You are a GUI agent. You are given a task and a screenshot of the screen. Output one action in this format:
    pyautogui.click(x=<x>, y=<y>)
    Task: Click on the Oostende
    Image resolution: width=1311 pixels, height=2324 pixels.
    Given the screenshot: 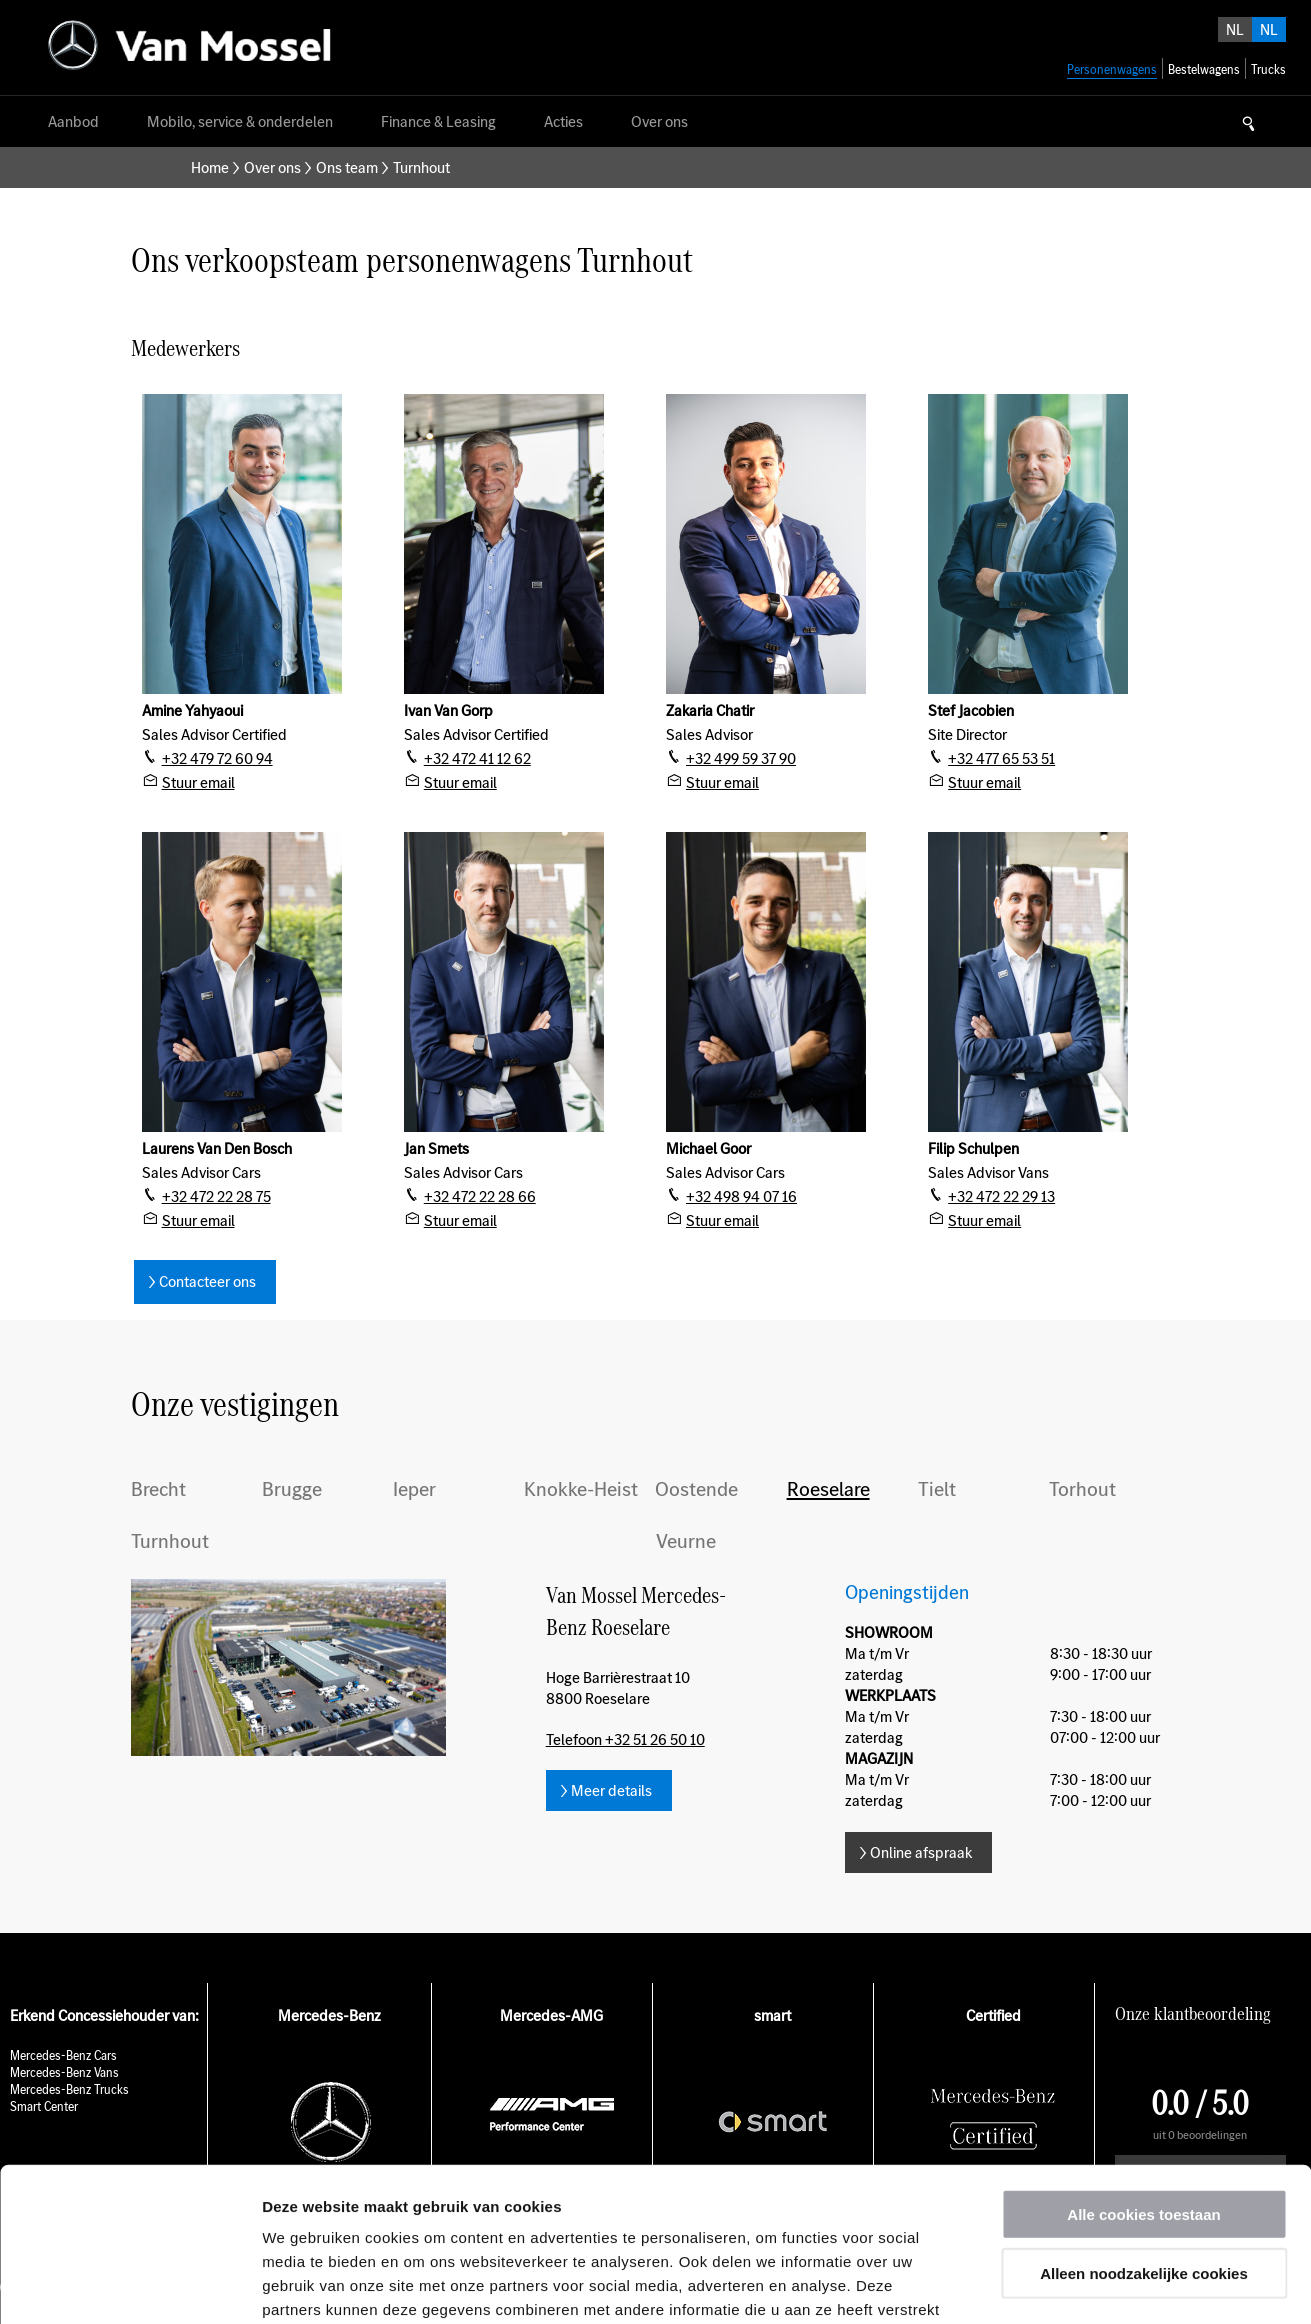 What is the action you would take?
    pyautogui.click(x=696, y=1489)
    